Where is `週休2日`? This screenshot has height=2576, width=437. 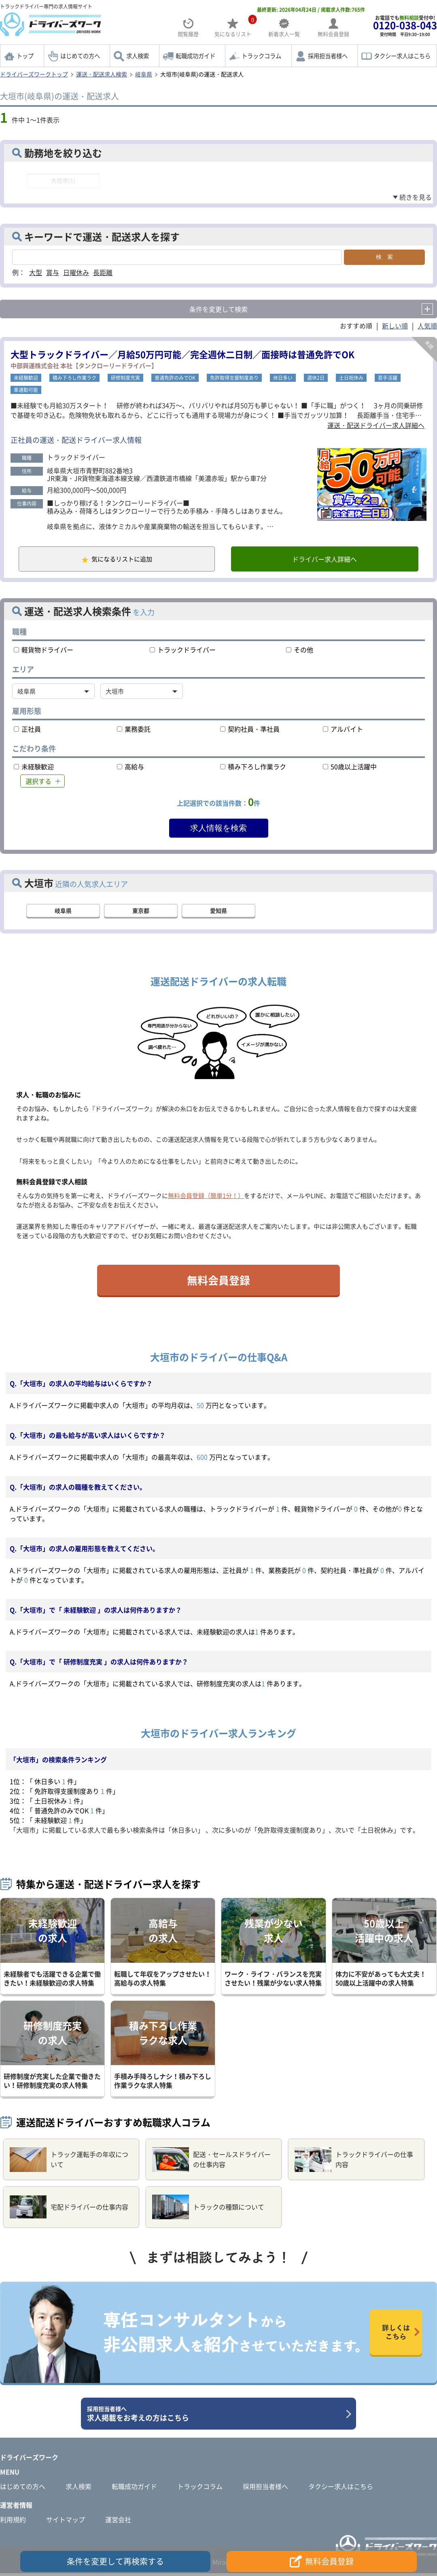 週休2日 is located at coordinates (316, 377).